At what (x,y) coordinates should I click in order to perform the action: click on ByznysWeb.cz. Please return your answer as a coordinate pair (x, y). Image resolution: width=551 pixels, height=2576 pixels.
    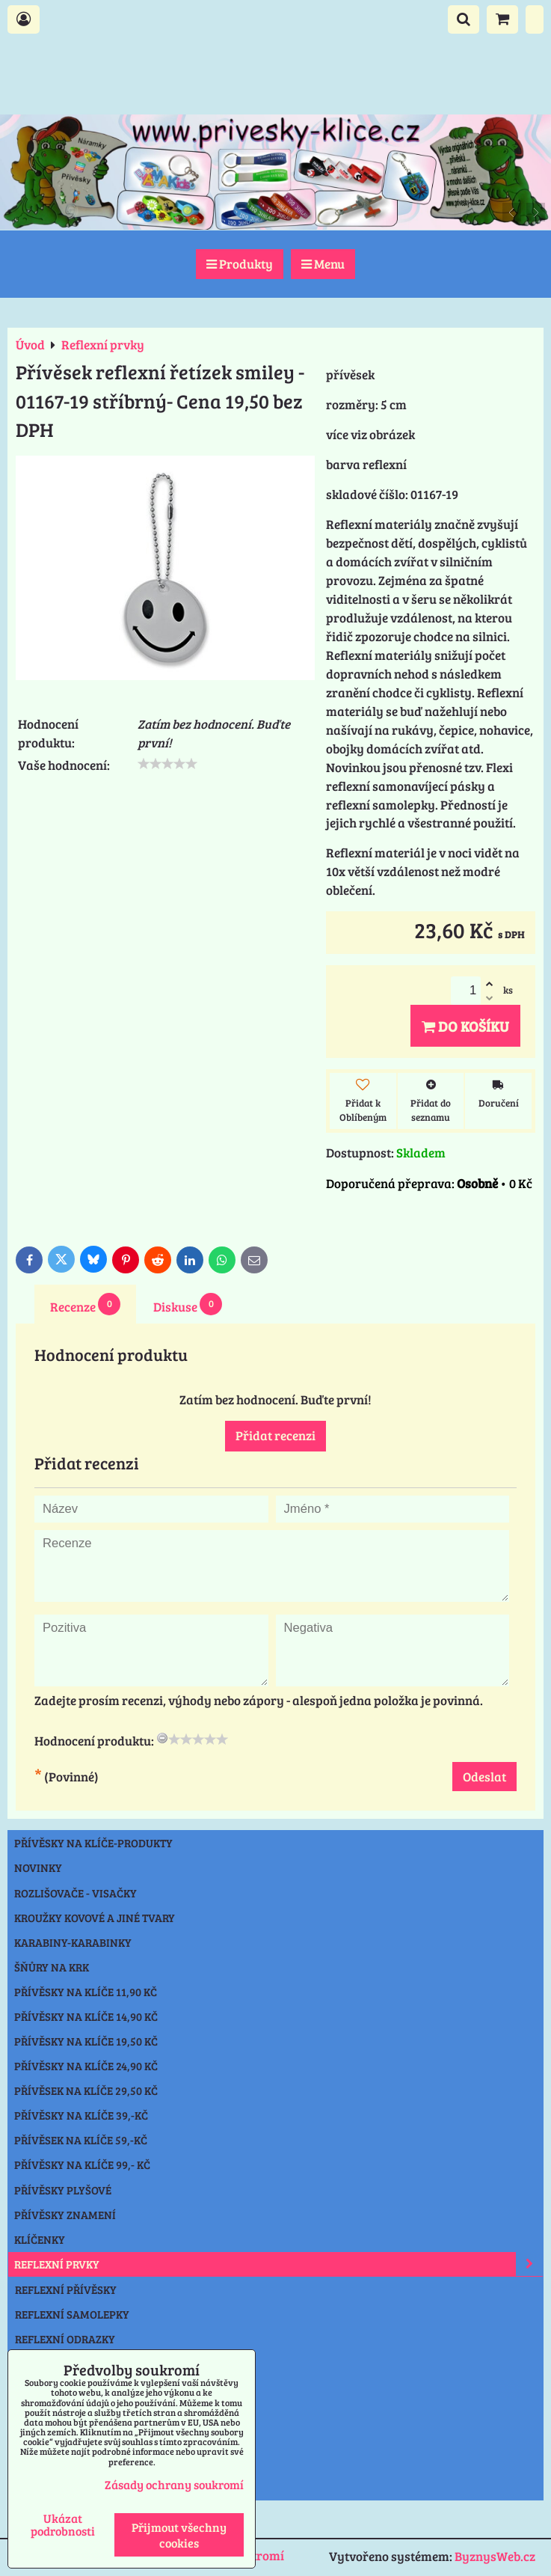
    Looking at the image, I should click on (495, 2556).